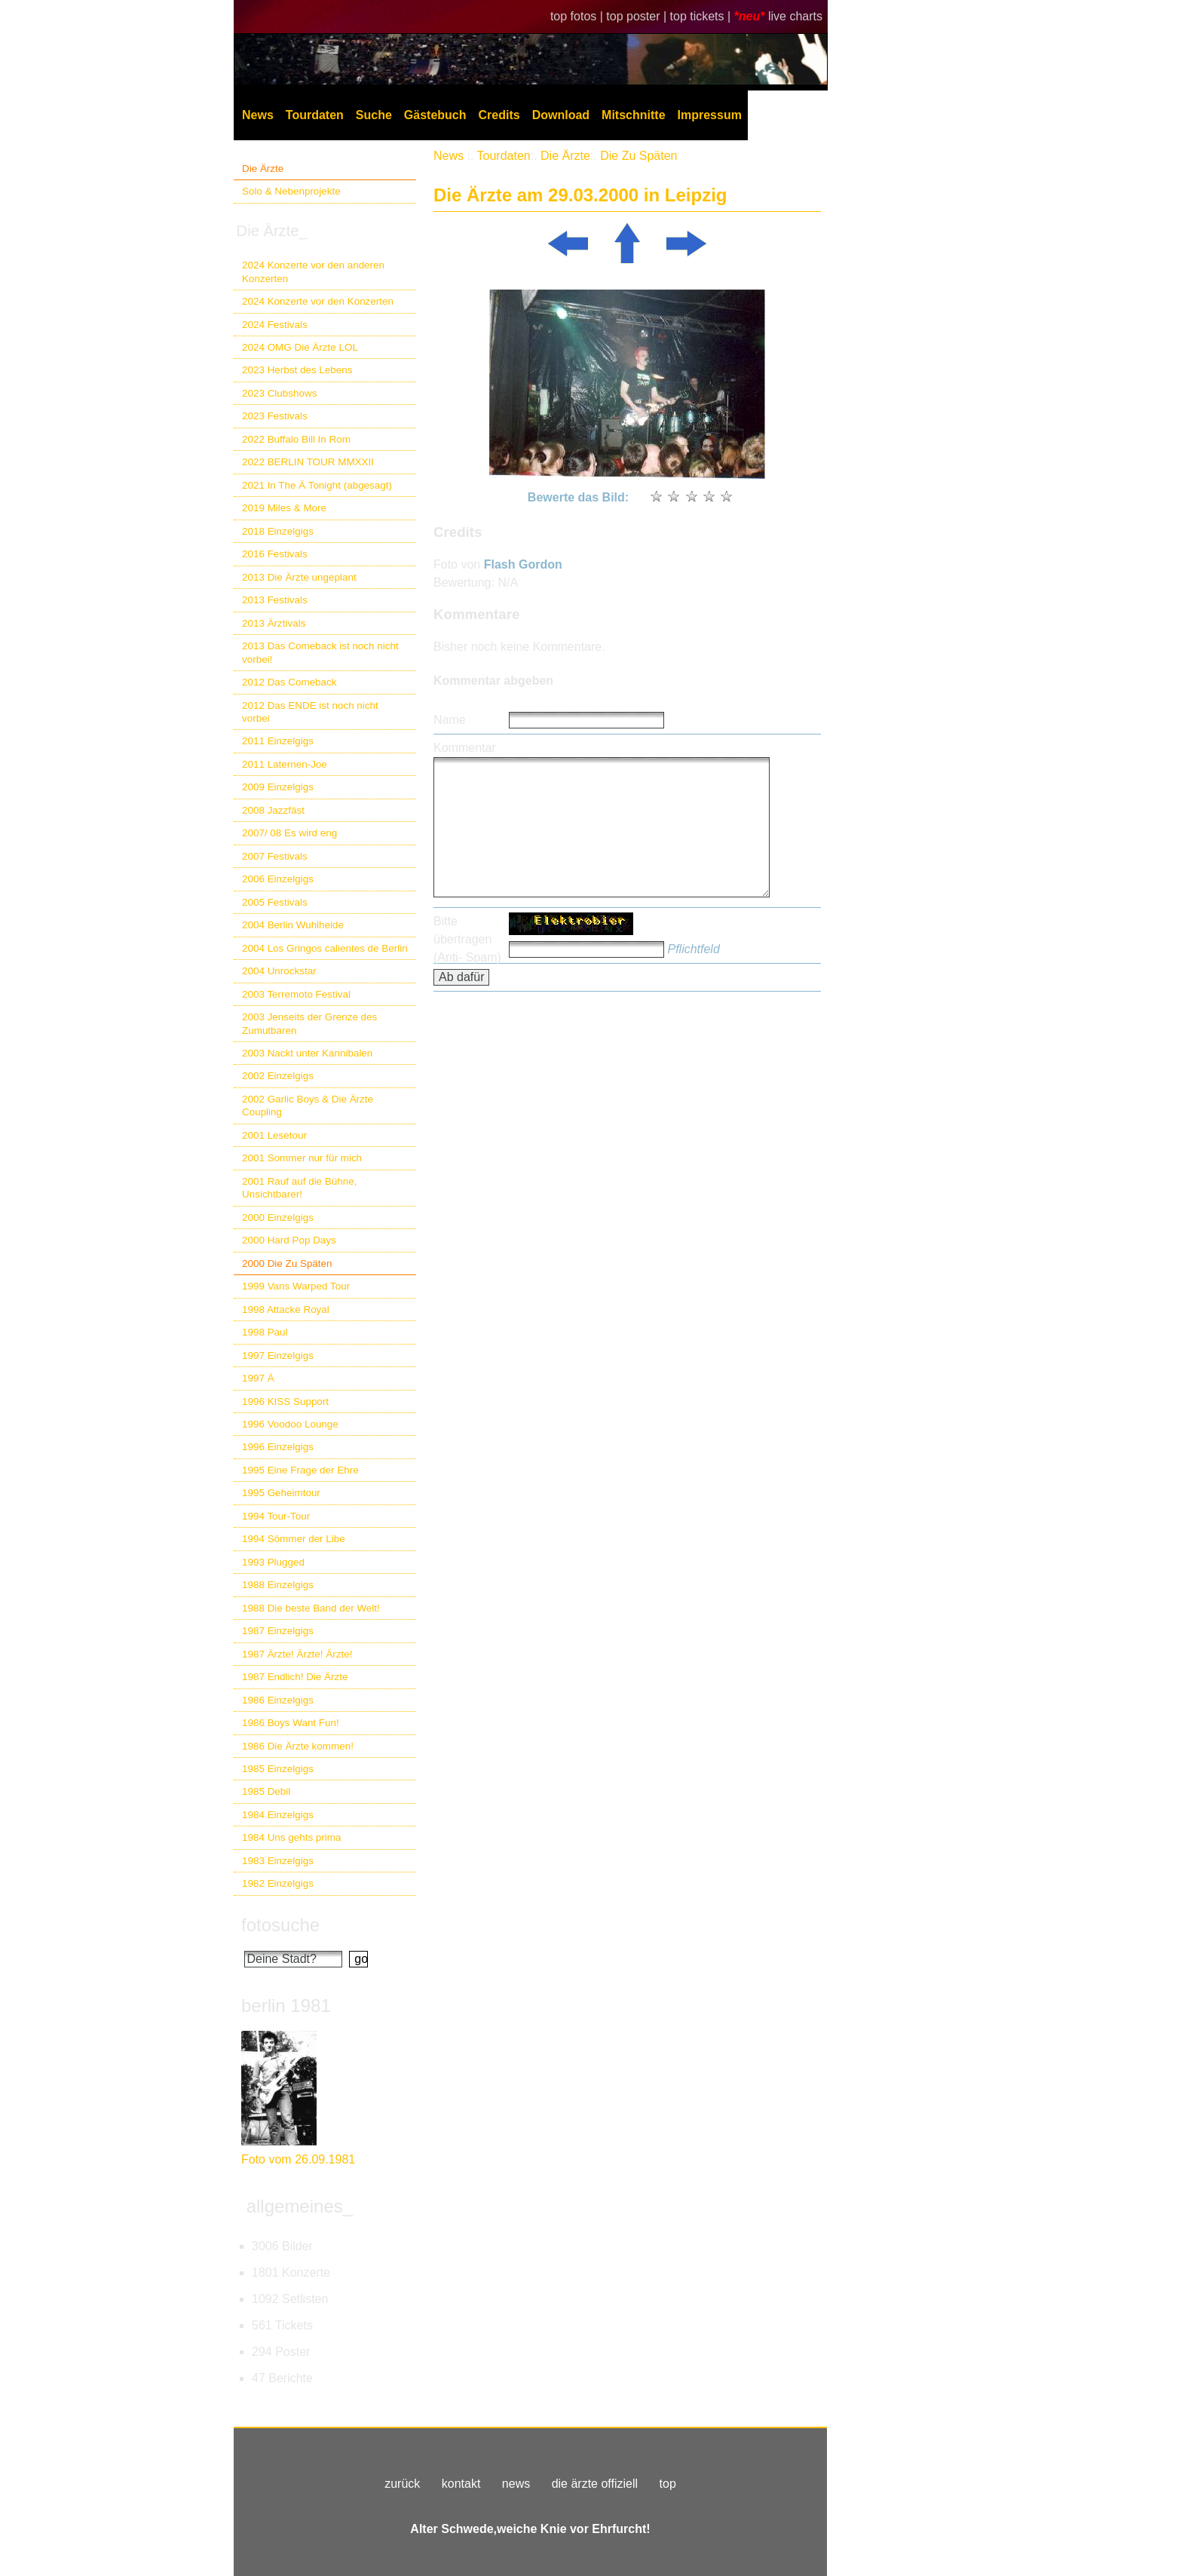  I want to click on News, so click(258, 115).